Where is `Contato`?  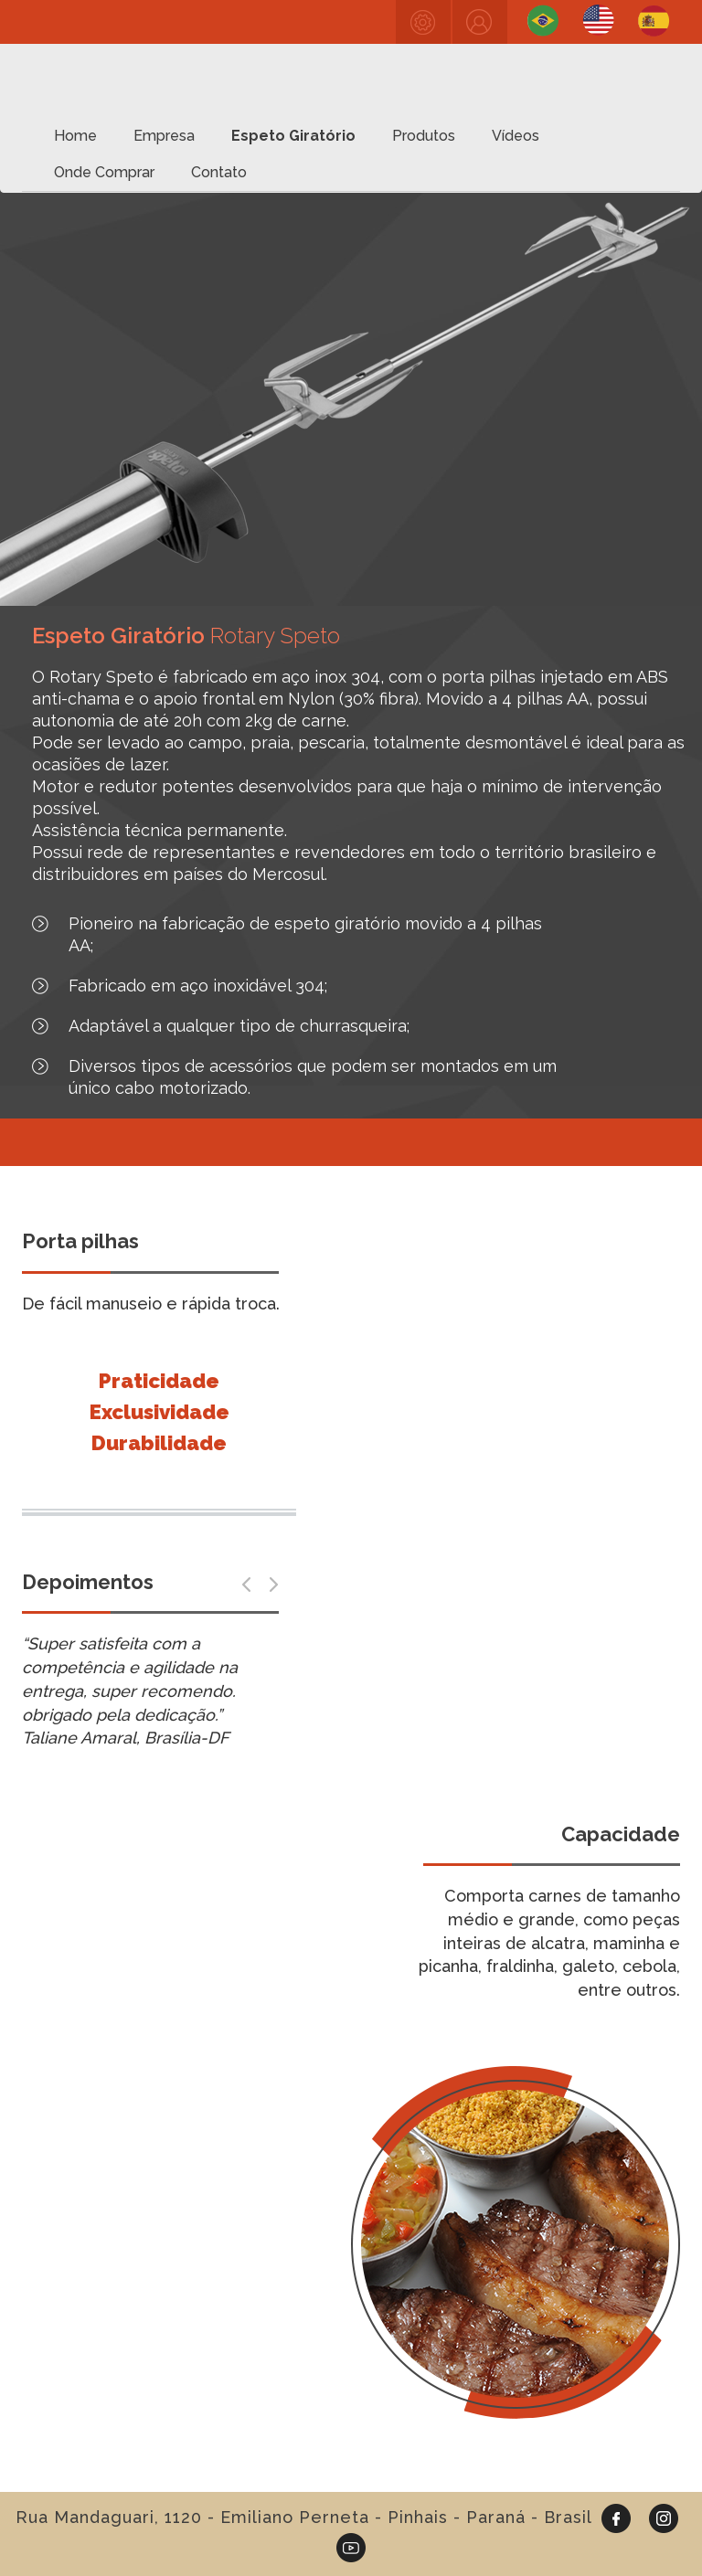
Contato is located at coordinates (219, 172).